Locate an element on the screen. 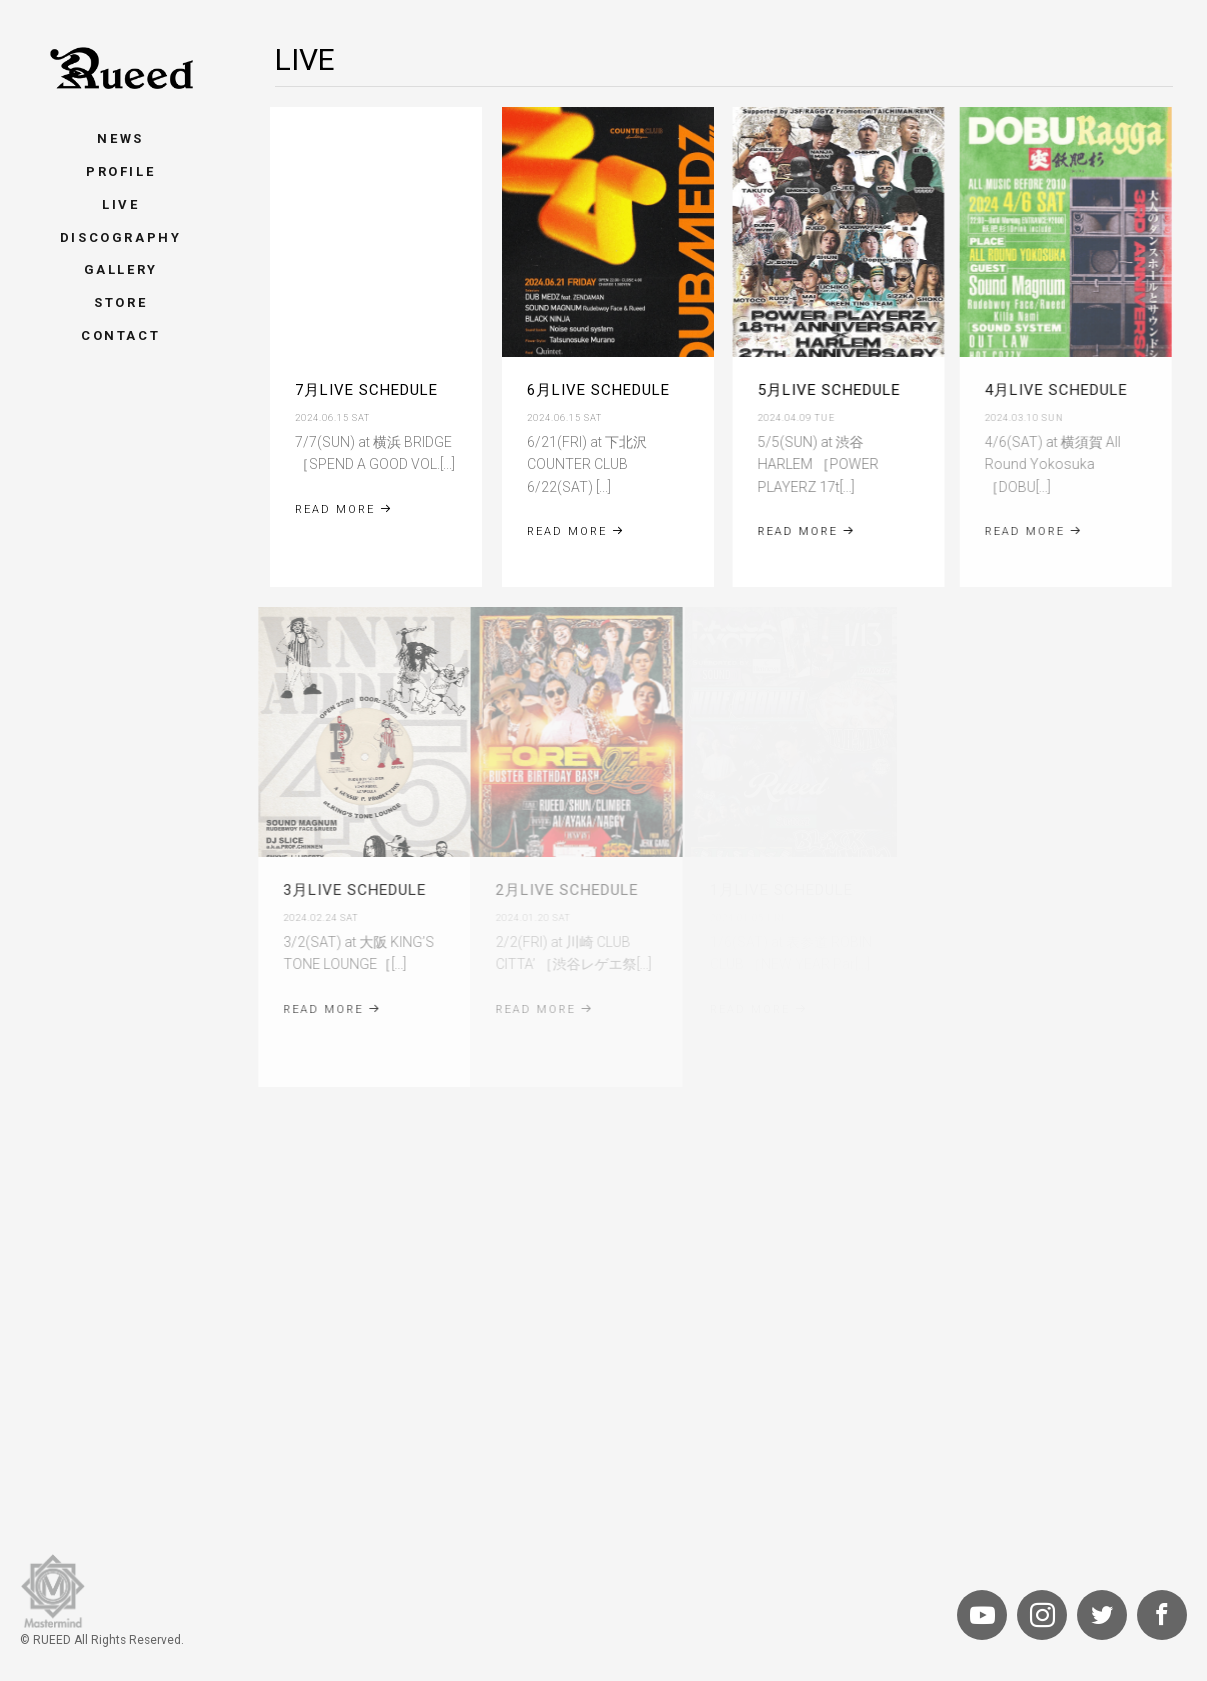 The width and height of the screenshot is (1207, 1681). Read More is located at coordinates (344, 509).